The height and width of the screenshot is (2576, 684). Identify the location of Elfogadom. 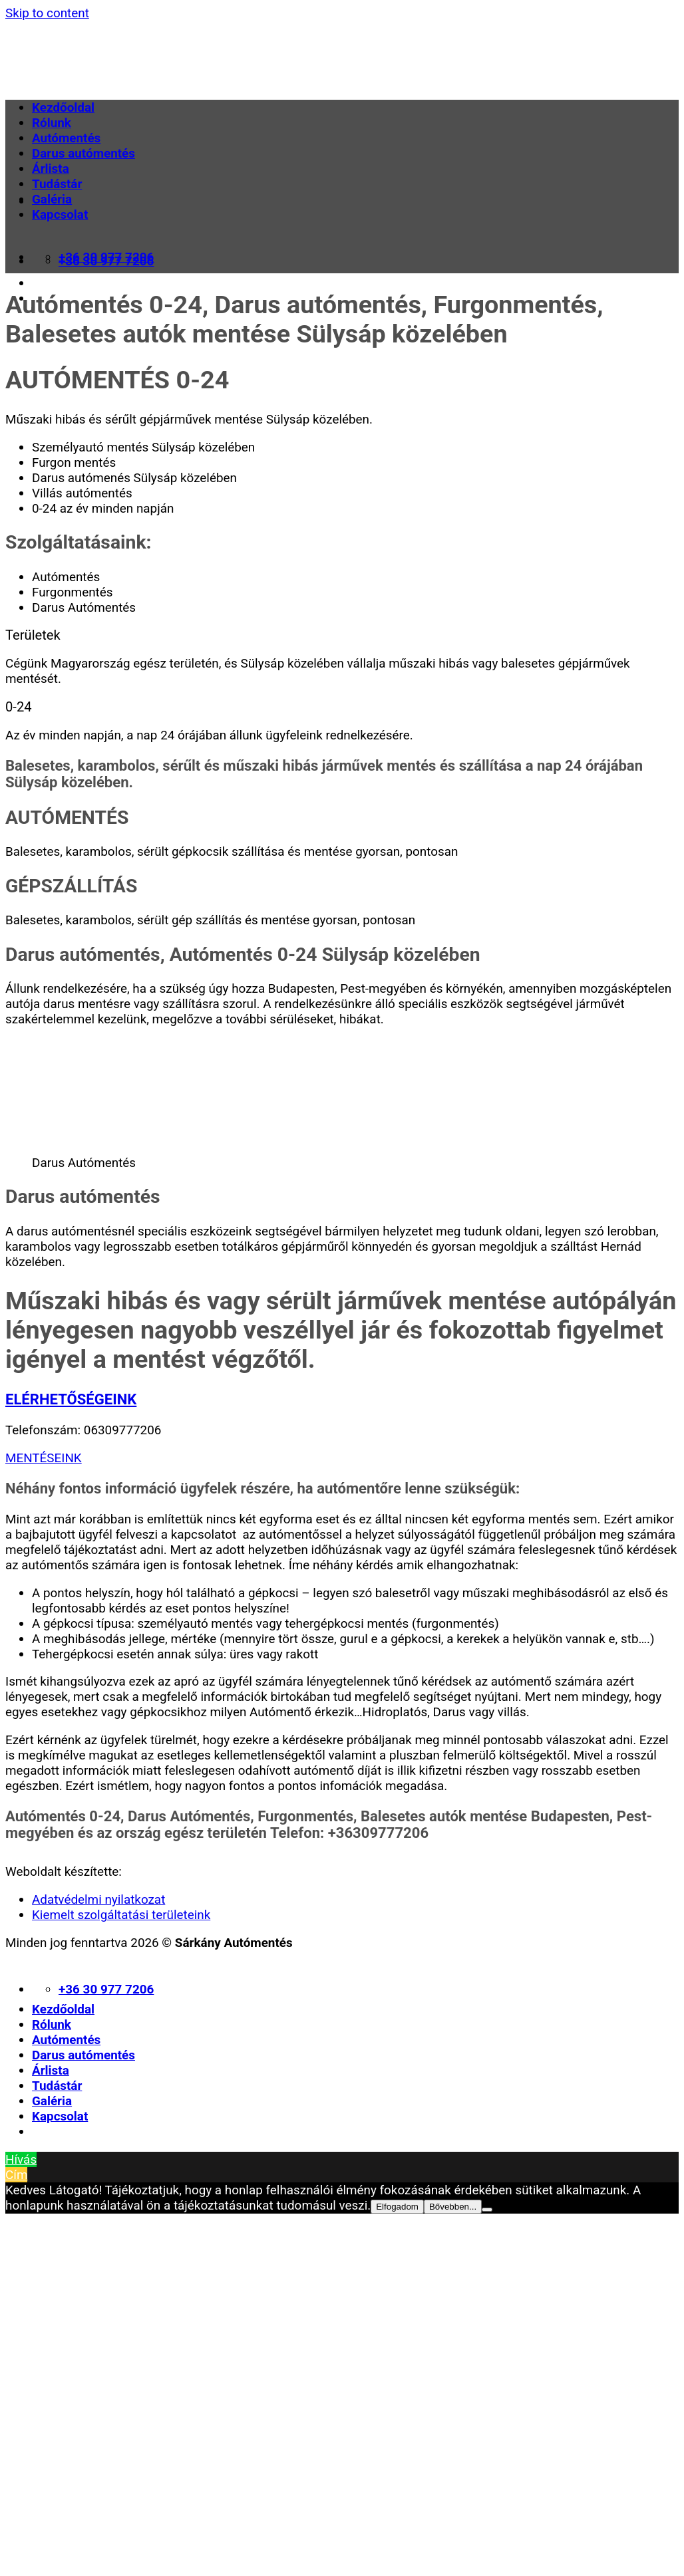
(397, 2207).